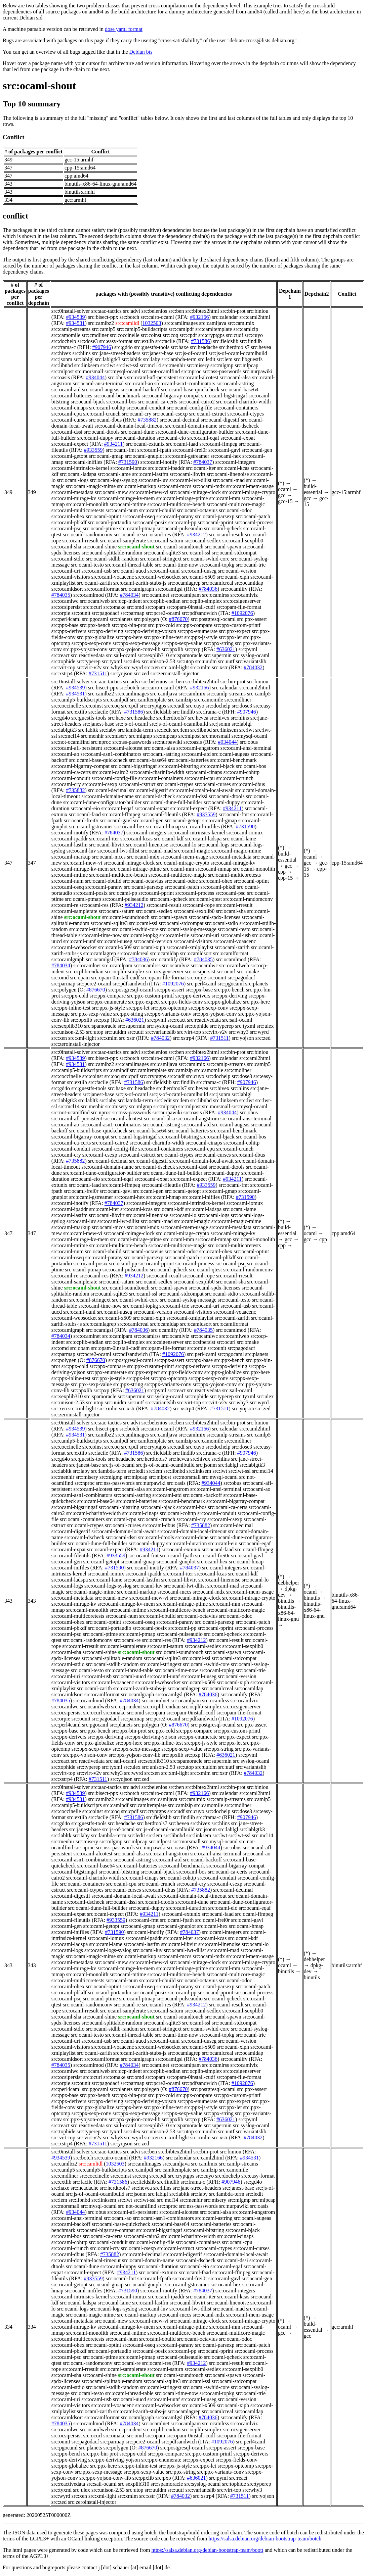  I want to click on src:ocaml-stringext, so click(161, 559).